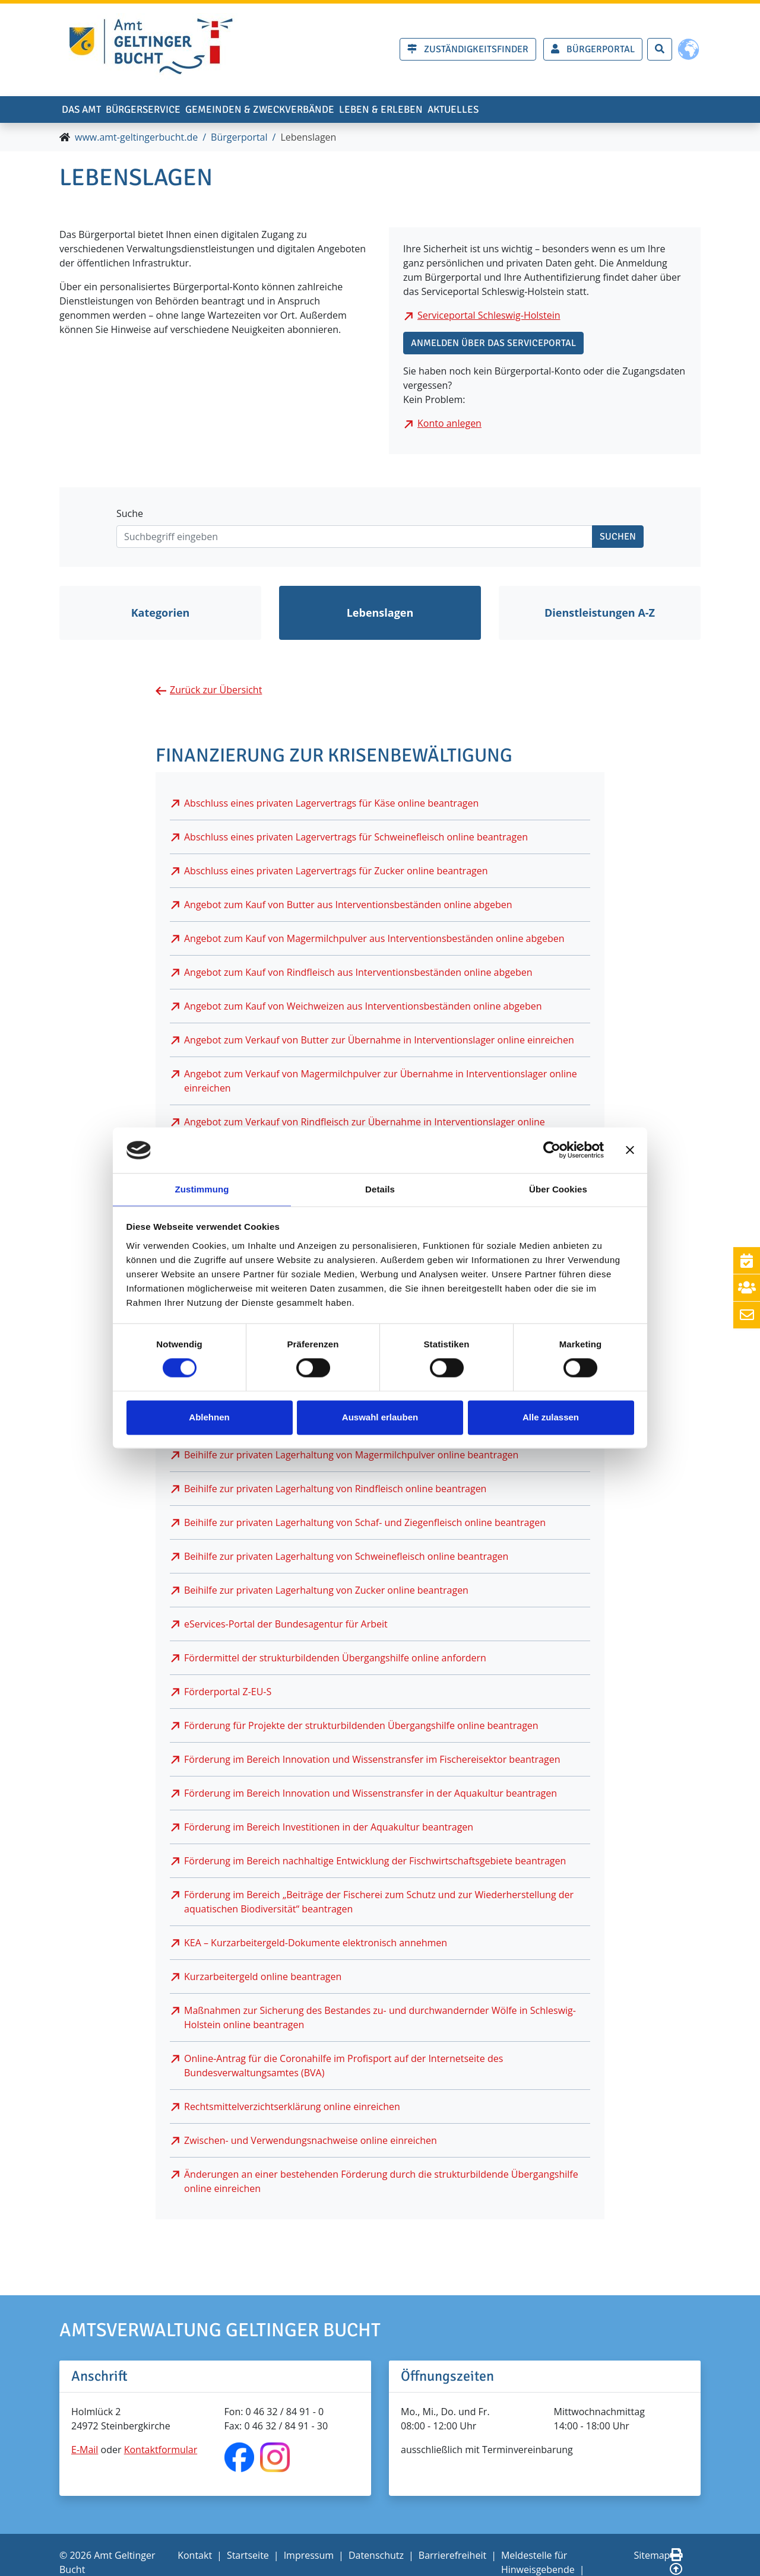 Image resolution: width=760 pixels, height=2576 pixels. What do you see at coordinates (262, 1978) in the screenshot?
I see `Kurzarbeitergeld online beantragen` at bounding box center [262, 1978].